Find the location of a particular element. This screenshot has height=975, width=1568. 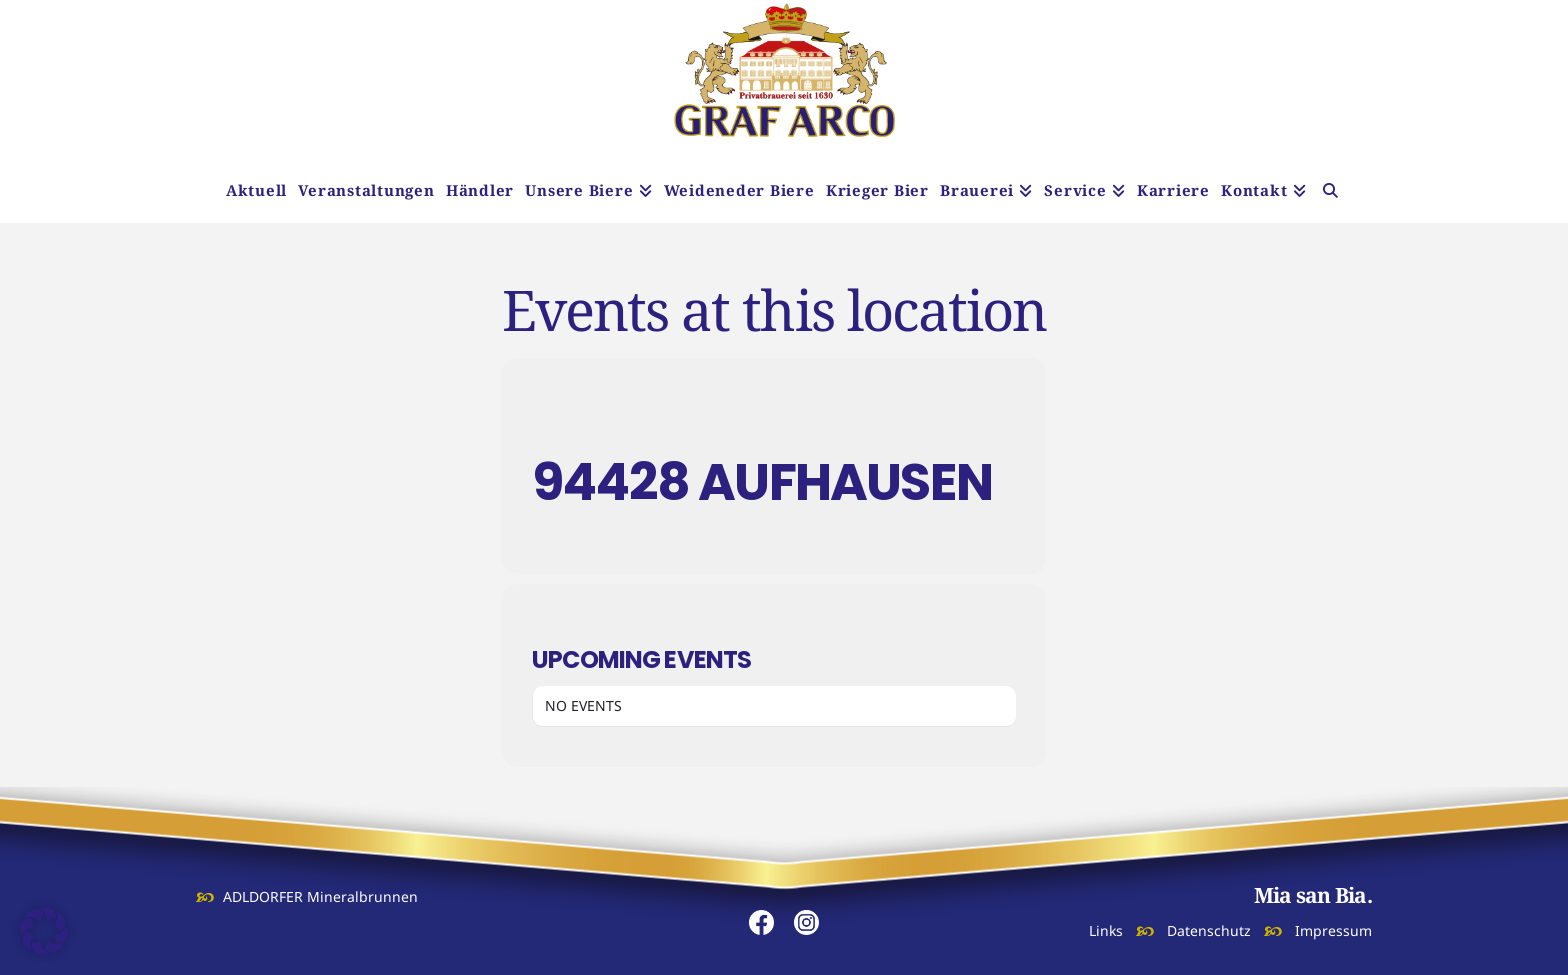

Datenschutz is located at coordinates (1209, 930).